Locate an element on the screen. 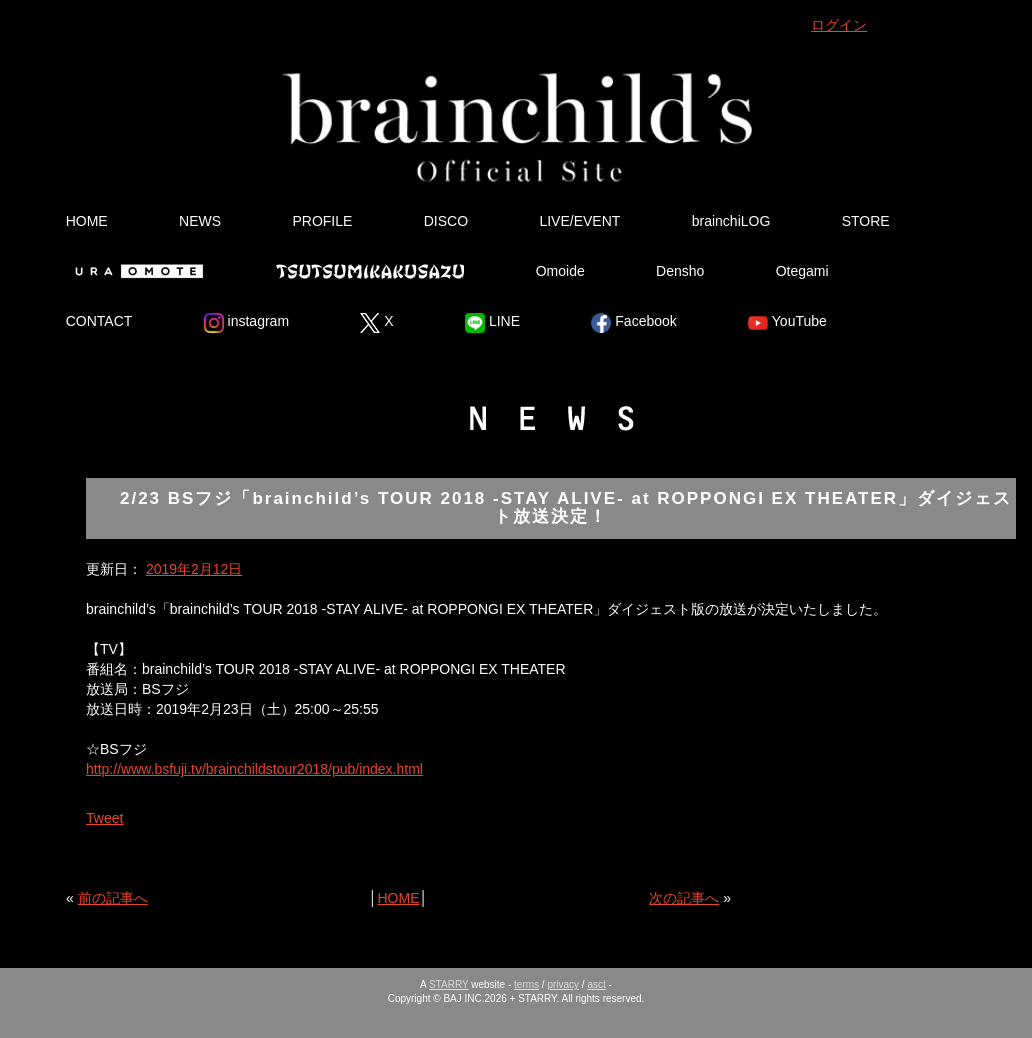 The height and width of the screenshot is (1038, 1032). asct is located at coordinates (596, 984).